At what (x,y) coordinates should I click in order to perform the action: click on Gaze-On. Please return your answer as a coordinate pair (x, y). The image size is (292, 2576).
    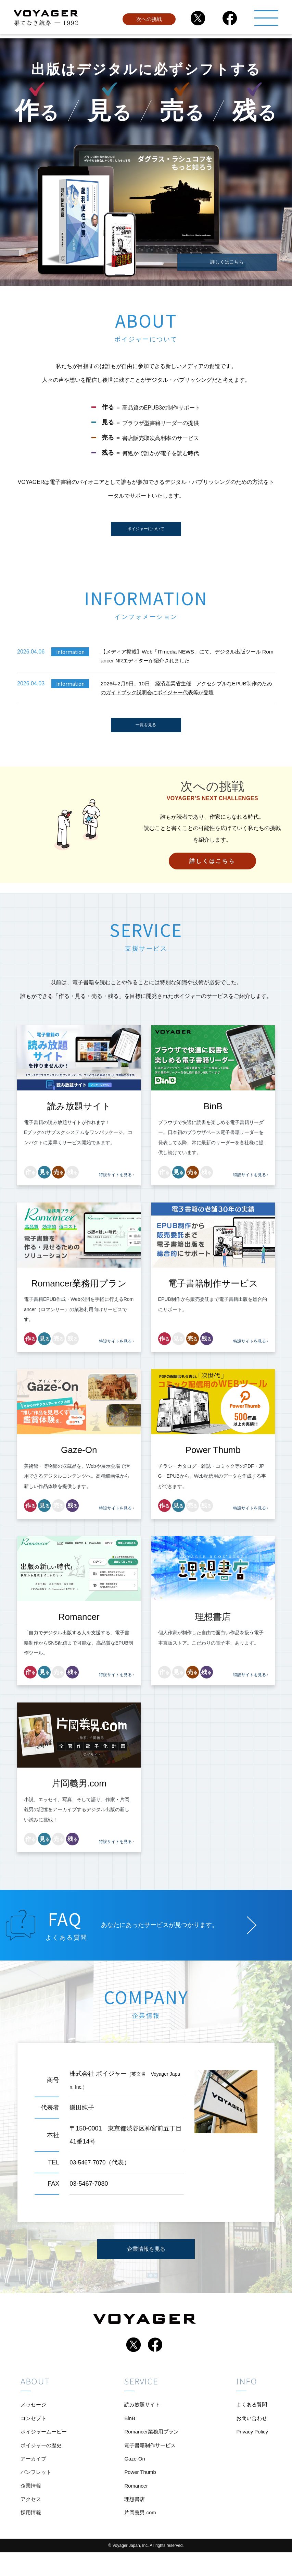
    Looking at the image, I should click on (134, 2476).